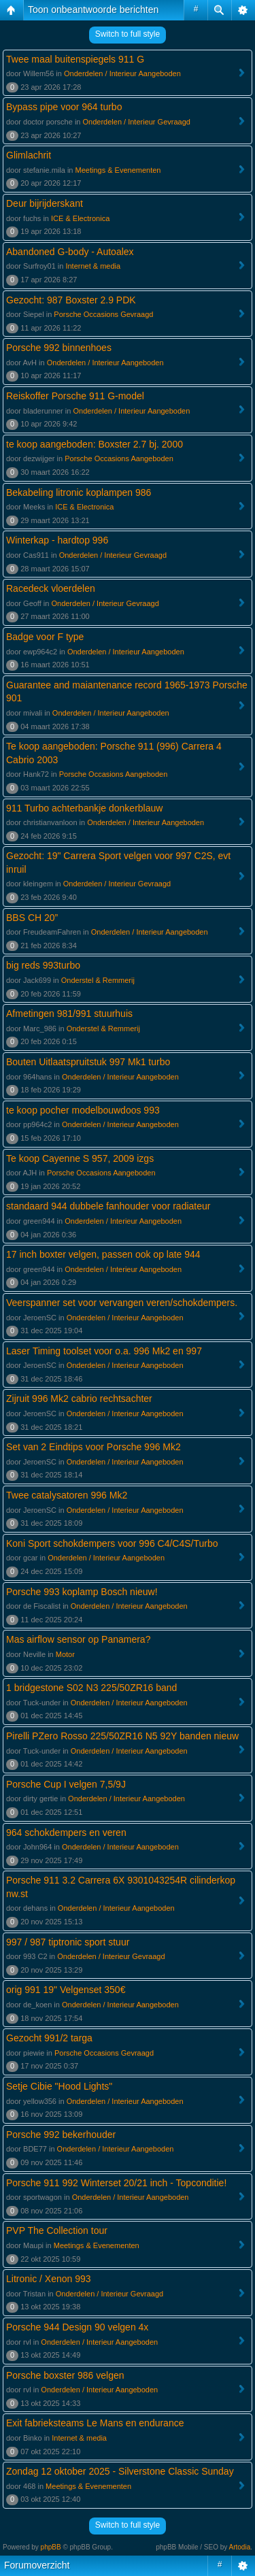  Describe the element at coordinates (67, 1942) in the screenshot. I see `997 / 987 tiptronic sport stuur` at that location.